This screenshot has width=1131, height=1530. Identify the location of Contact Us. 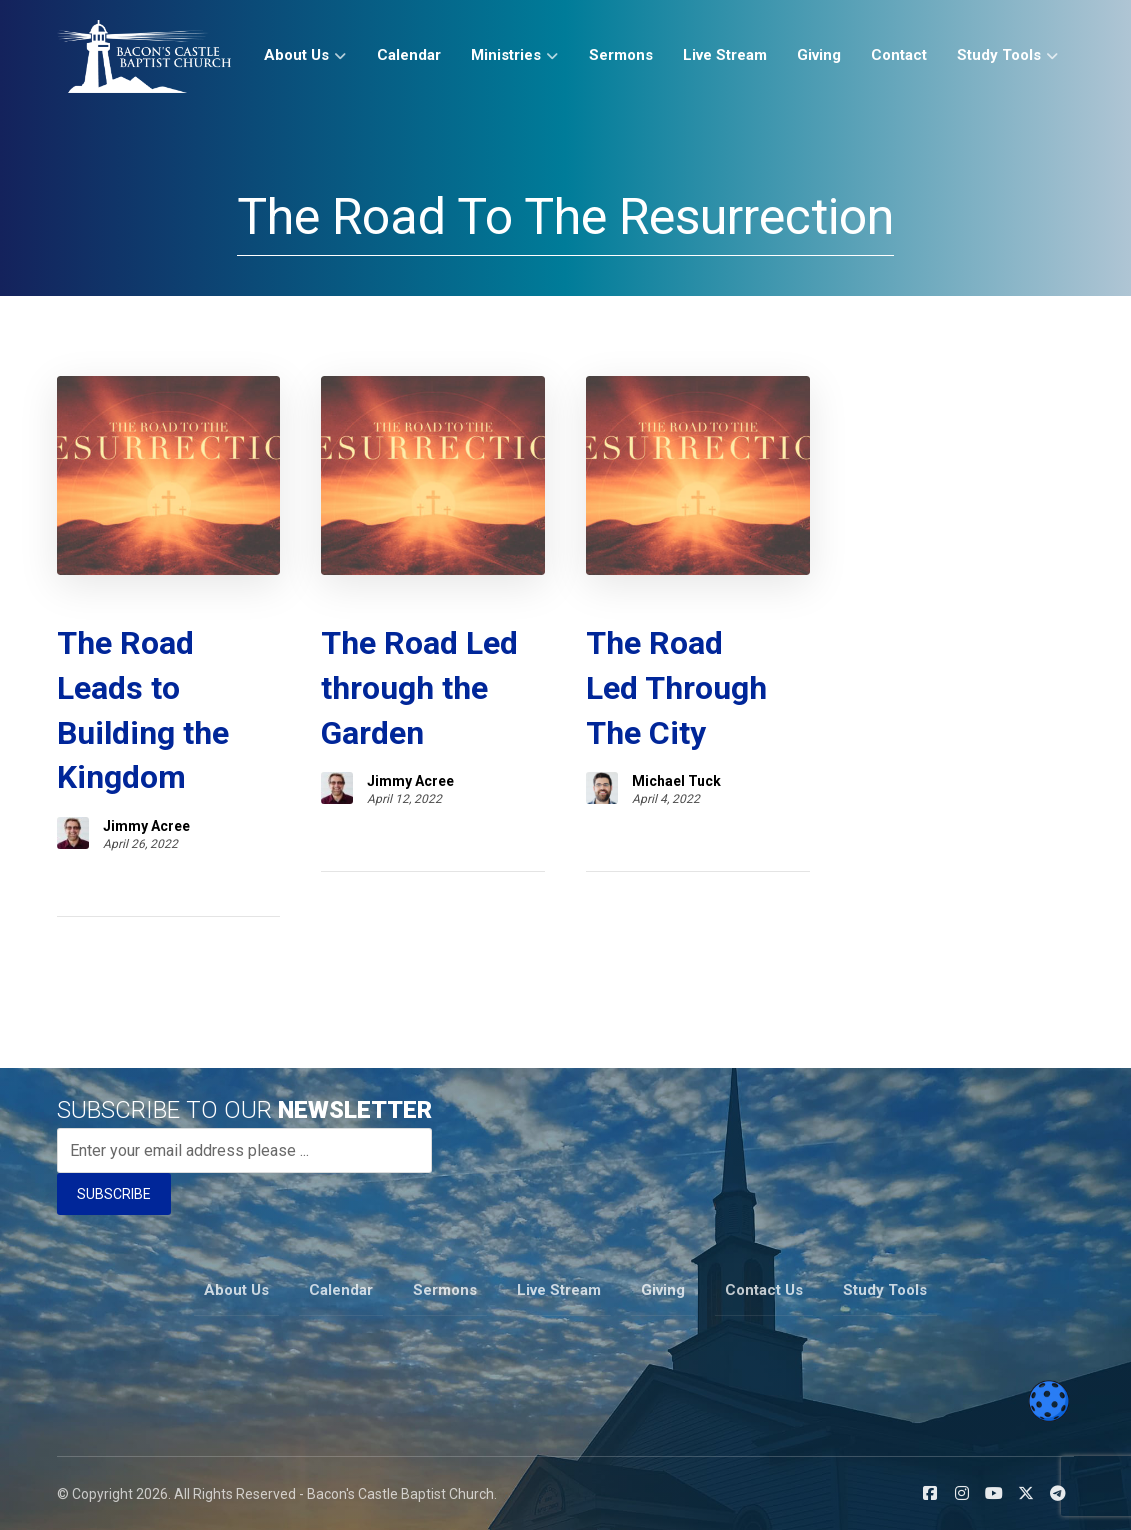
(764, 1290).